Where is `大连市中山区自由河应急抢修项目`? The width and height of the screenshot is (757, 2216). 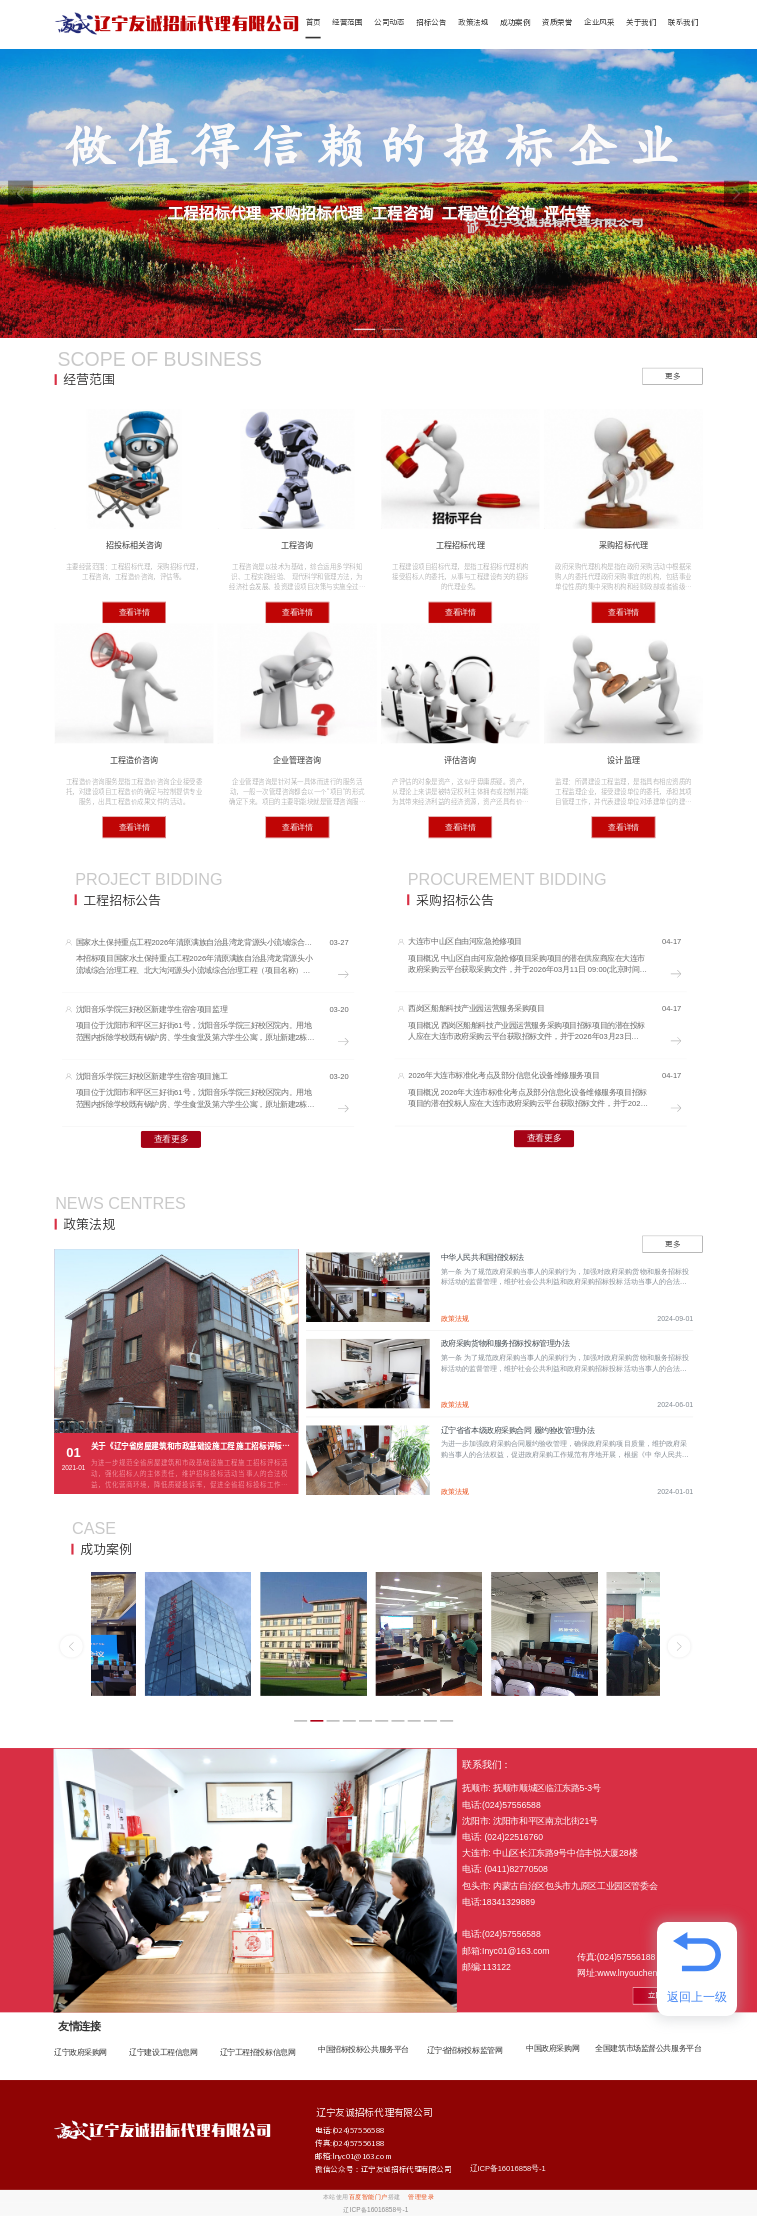 大连市中山区自由河应急抢修项目 is located at coordinates (465, 941).